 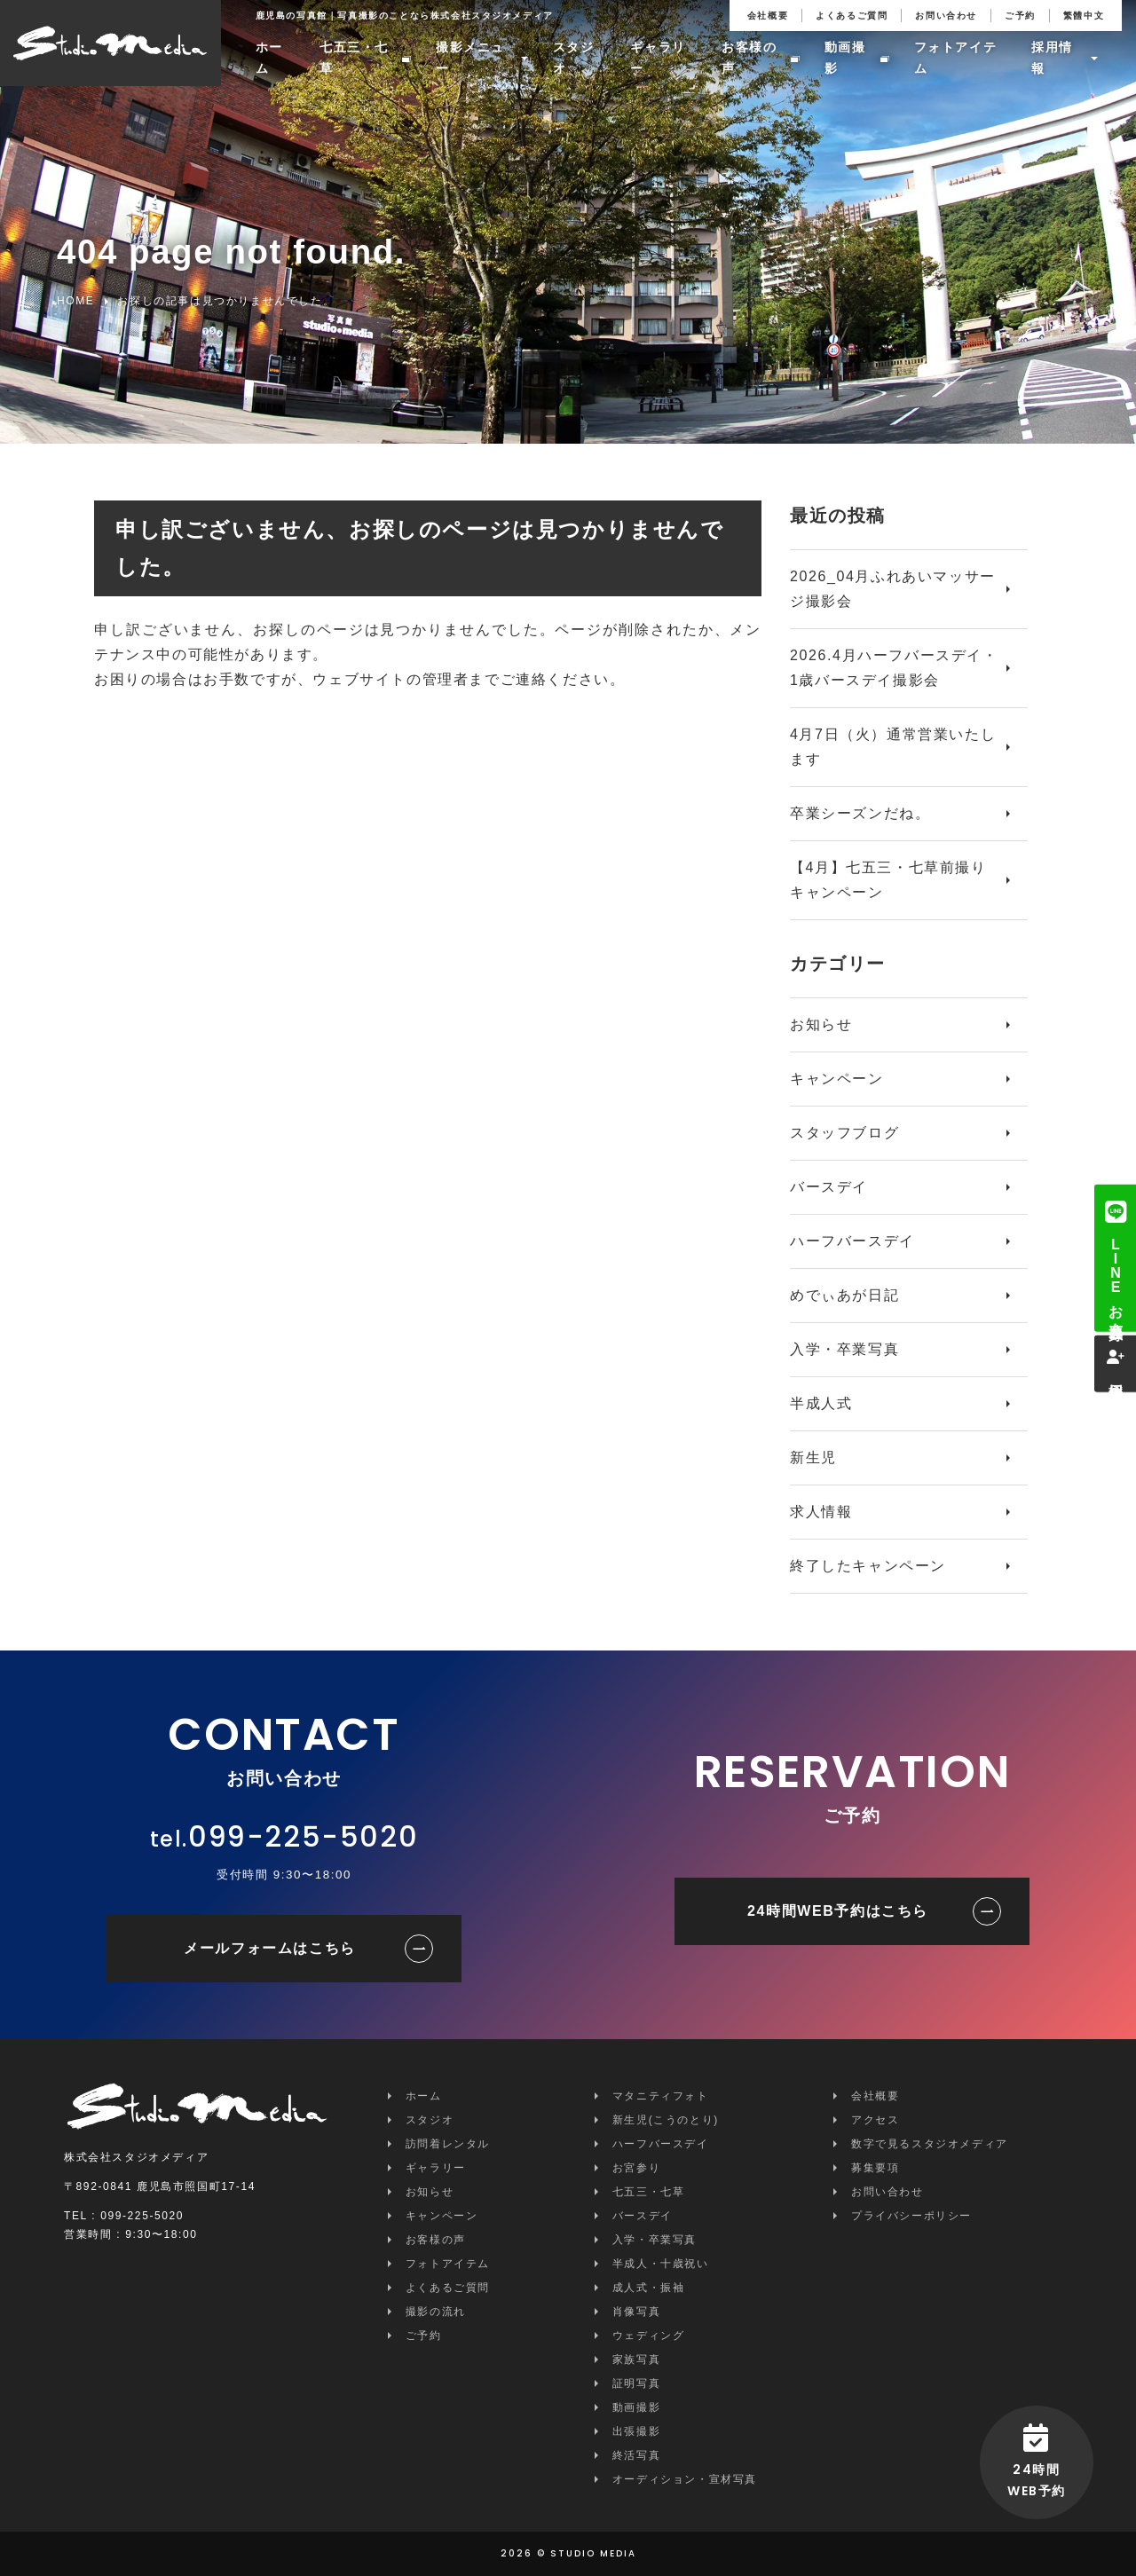 What do you see at coordinates (875, 2120) in the screenshot?
I see `アクセス` at bounding box center [875, 2120].